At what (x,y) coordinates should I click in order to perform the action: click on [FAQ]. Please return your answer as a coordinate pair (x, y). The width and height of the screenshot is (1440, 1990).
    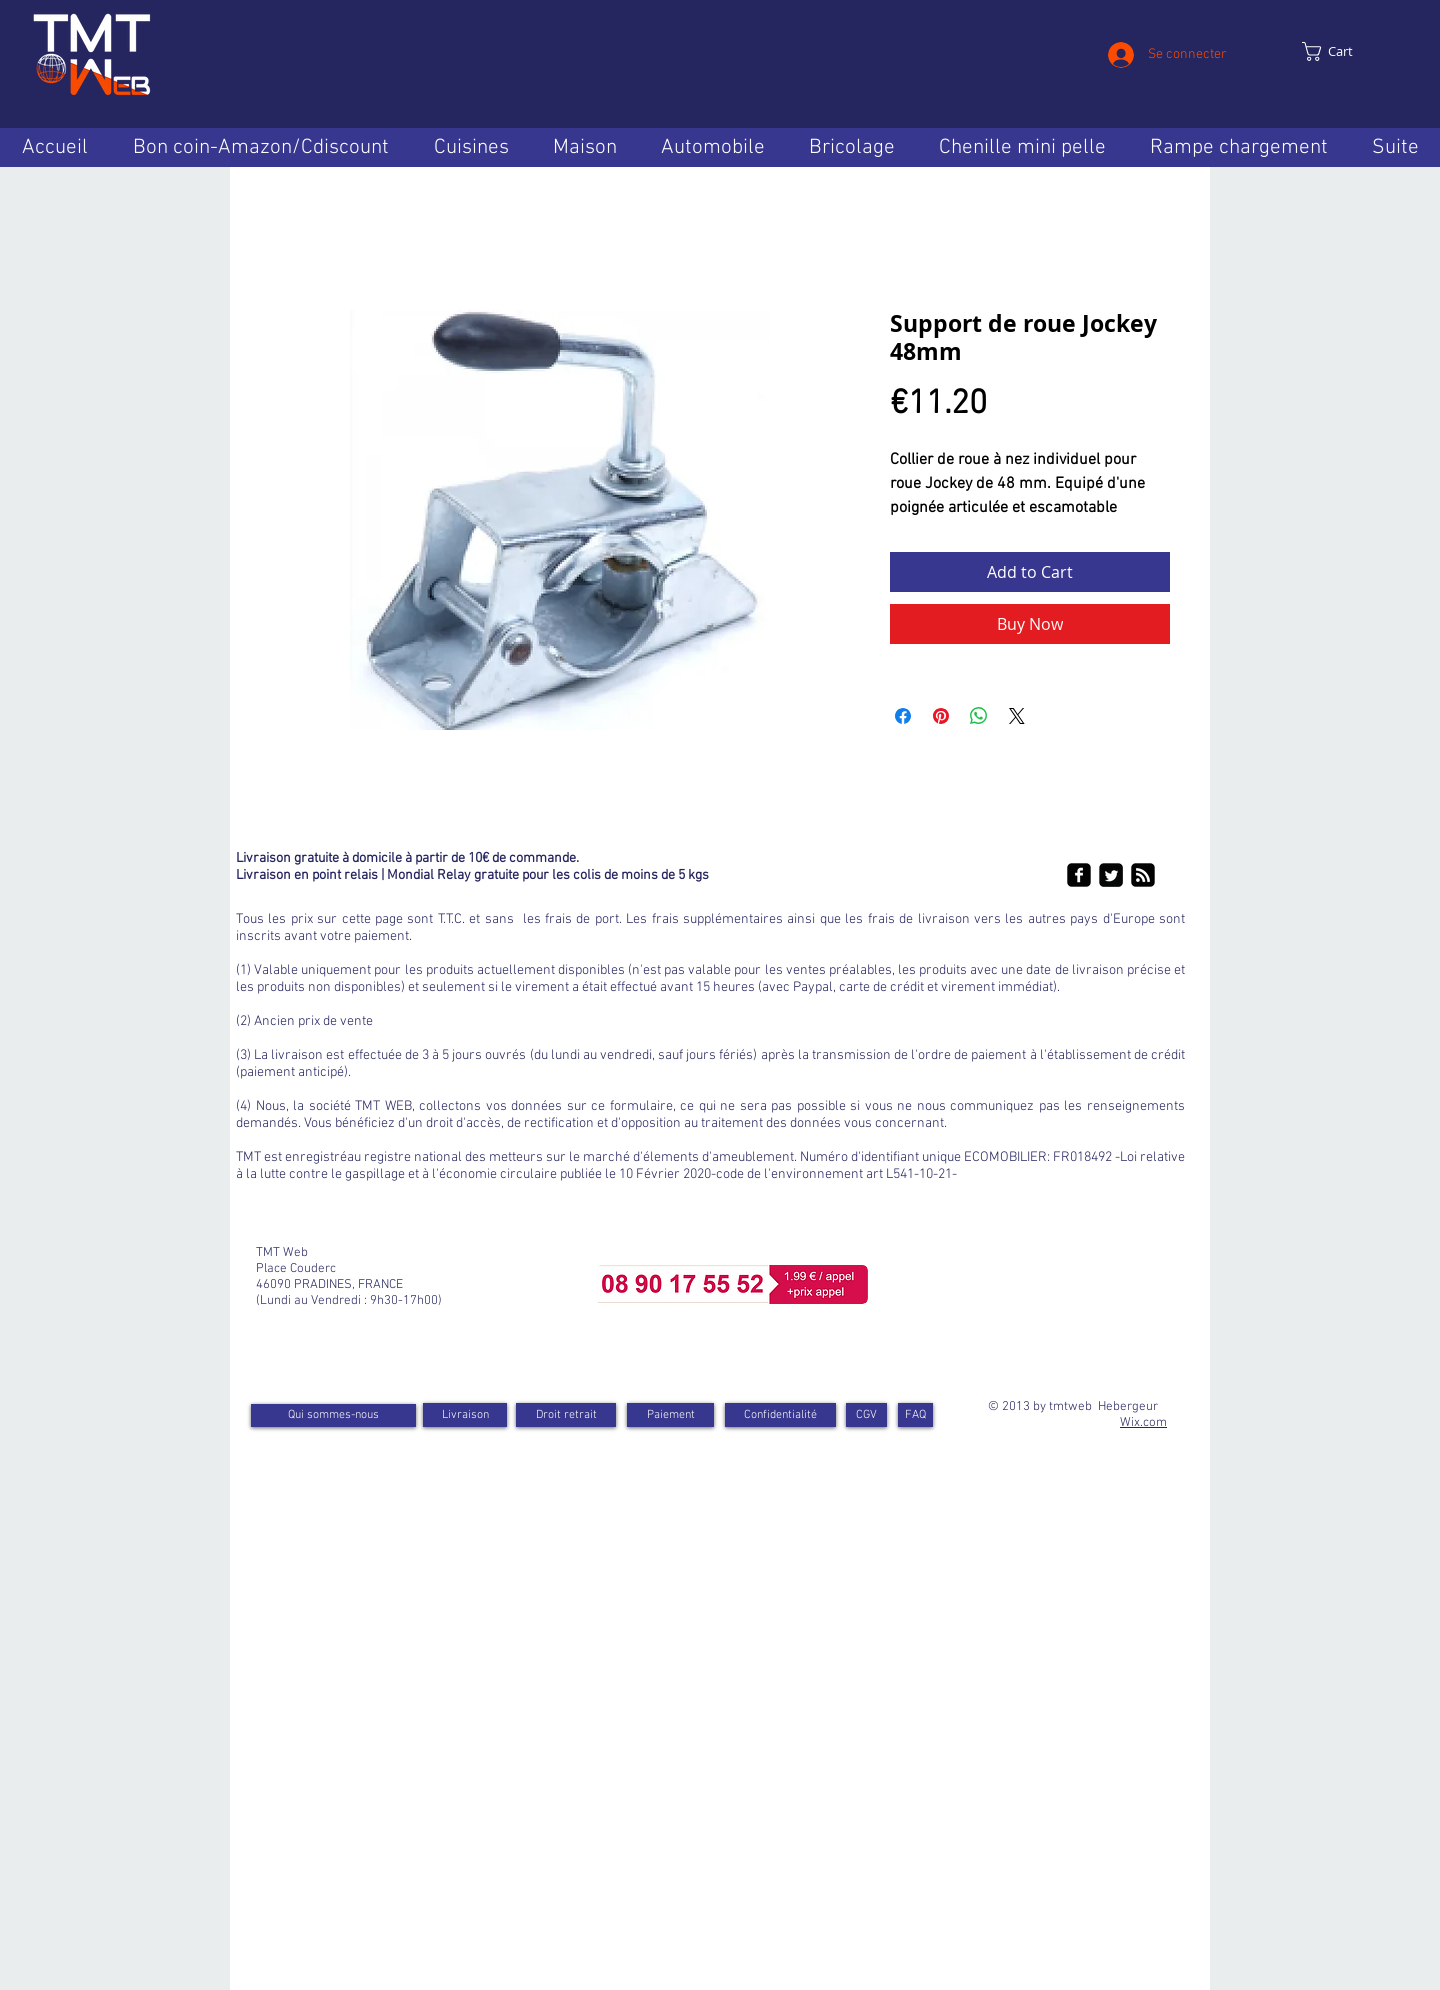
    Looking at the image, I should click on (915, 1415).